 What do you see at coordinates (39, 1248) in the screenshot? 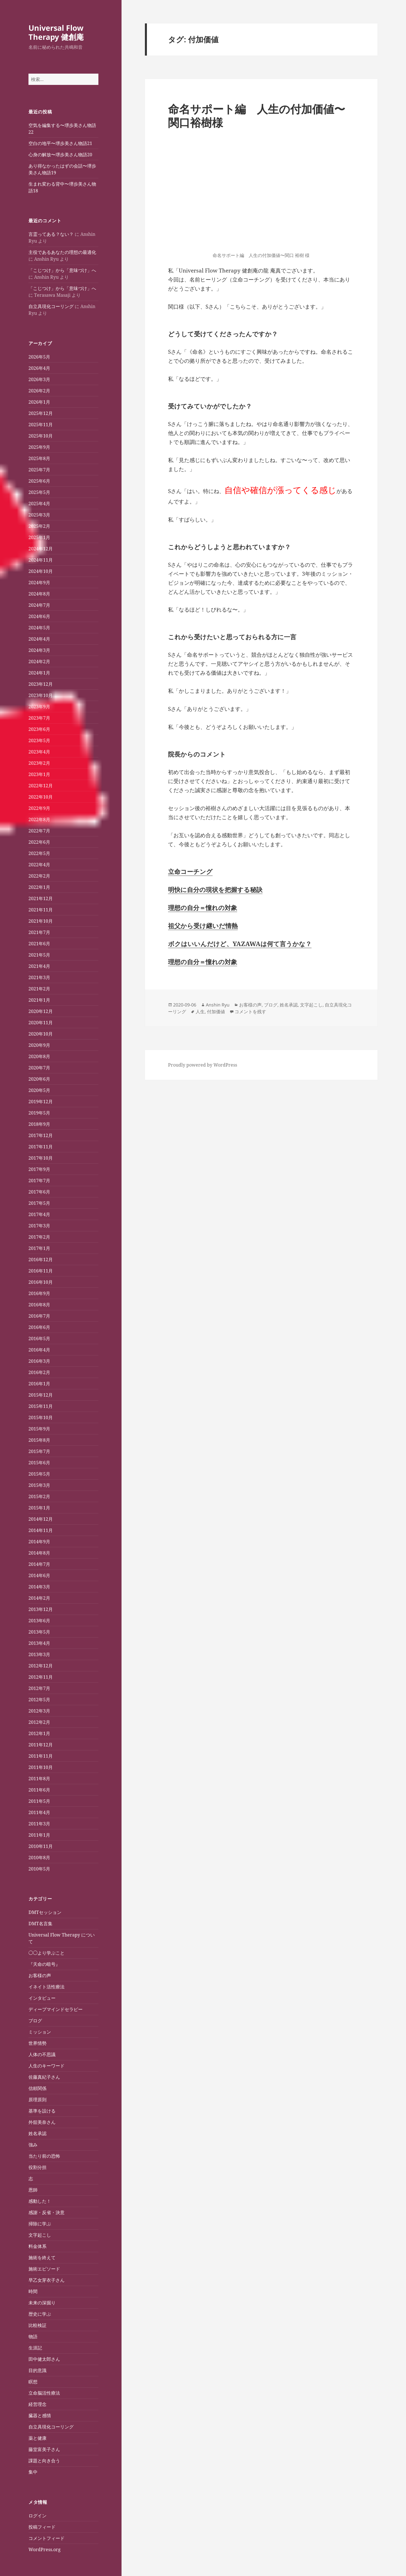
I see `2017年1月` at bounding box center [39, 1248].